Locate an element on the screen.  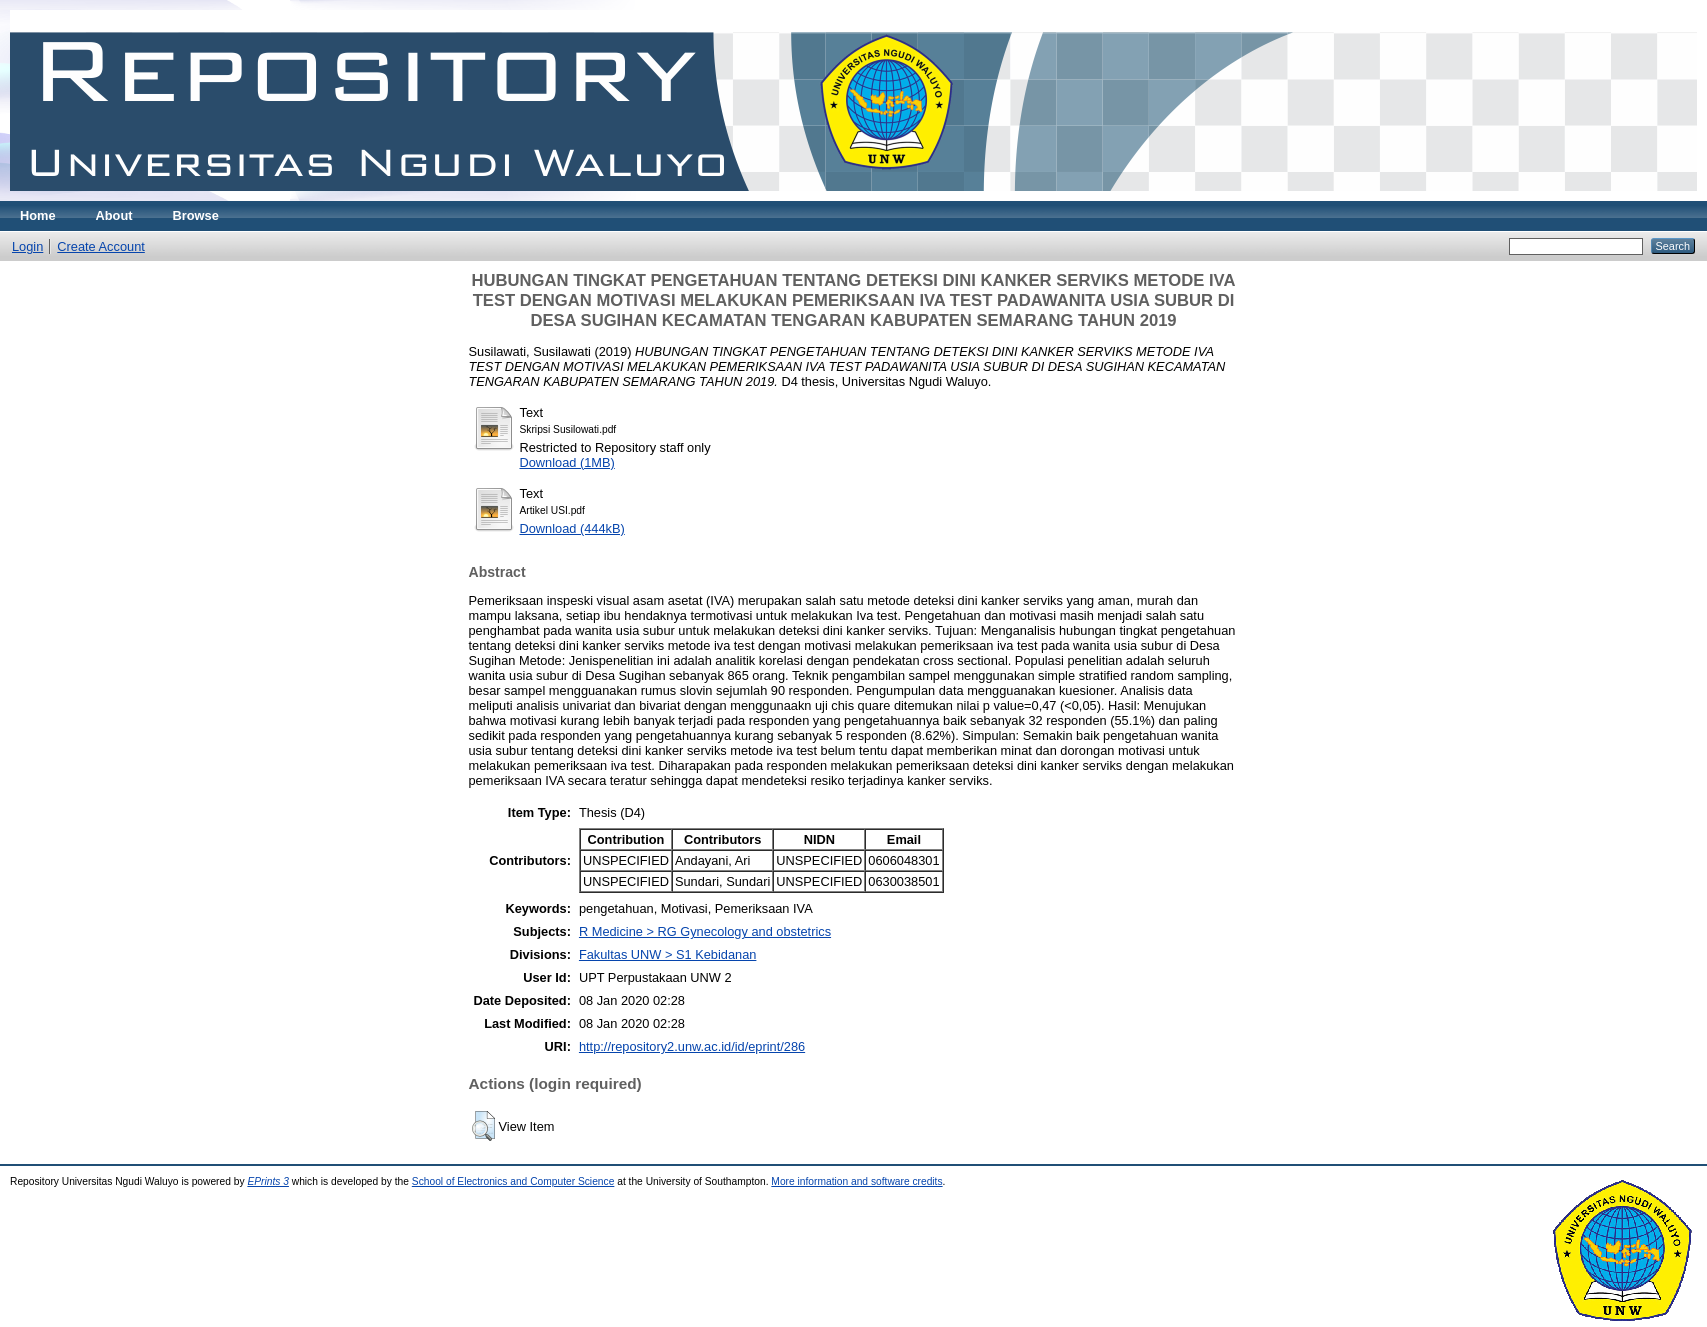
Create Account is located at coordinates (101, 246).